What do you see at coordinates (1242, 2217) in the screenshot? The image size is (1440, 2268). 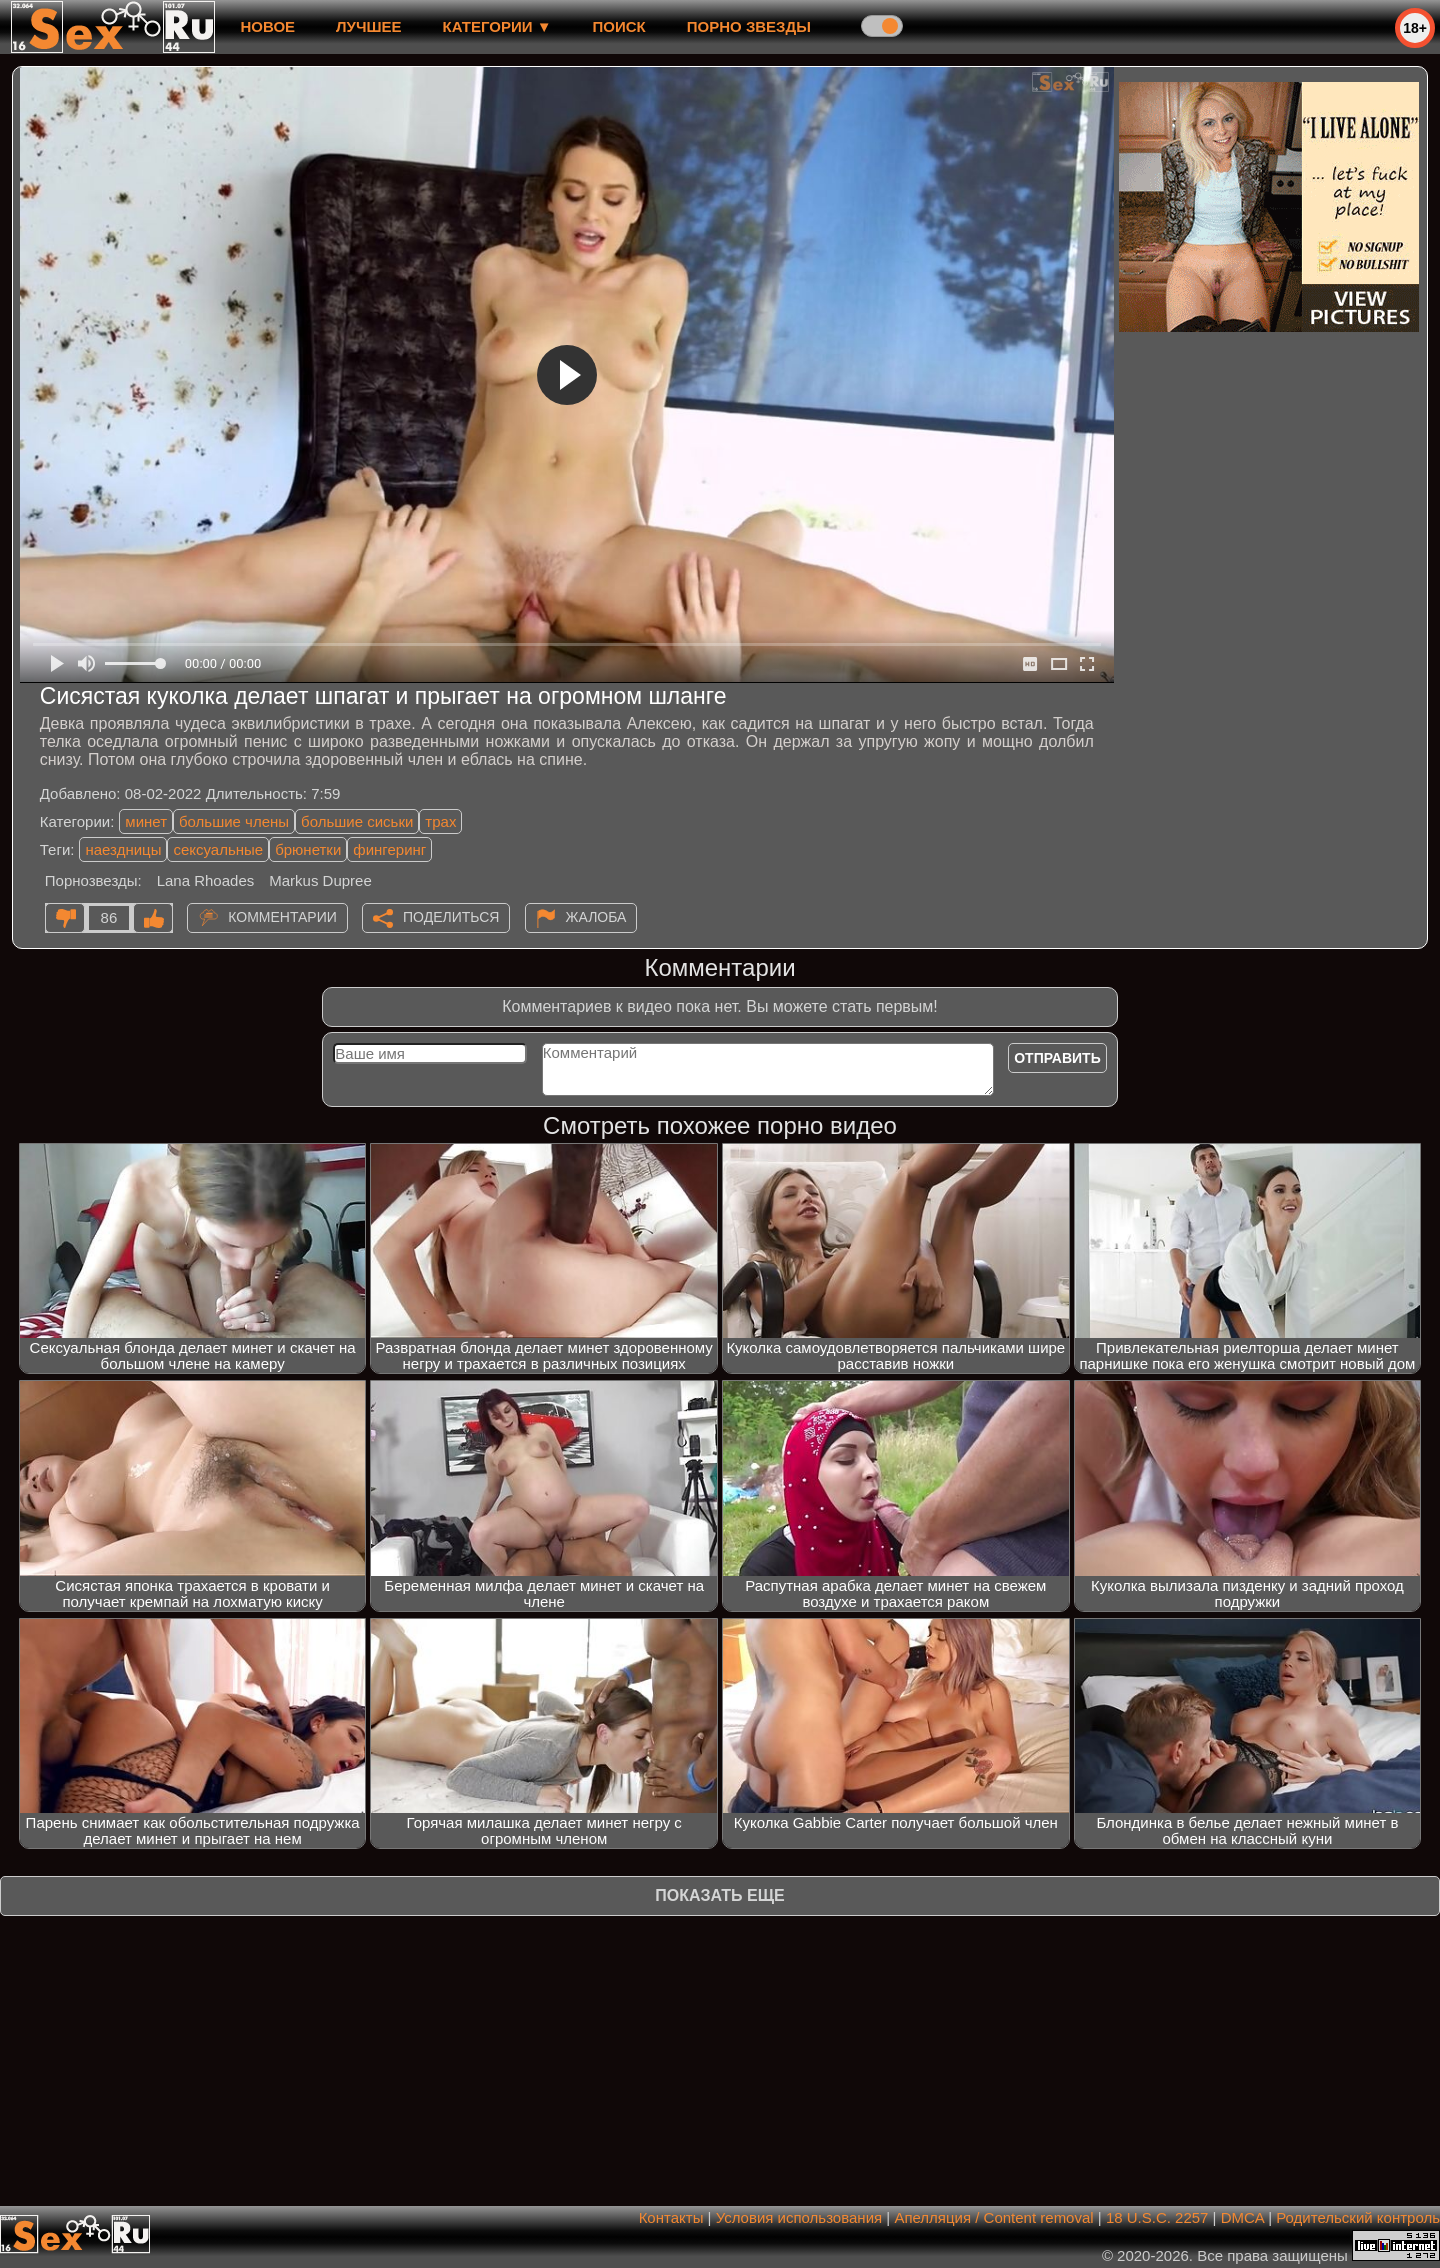 I see `DMCA` at bounding box center [1242, 2217].